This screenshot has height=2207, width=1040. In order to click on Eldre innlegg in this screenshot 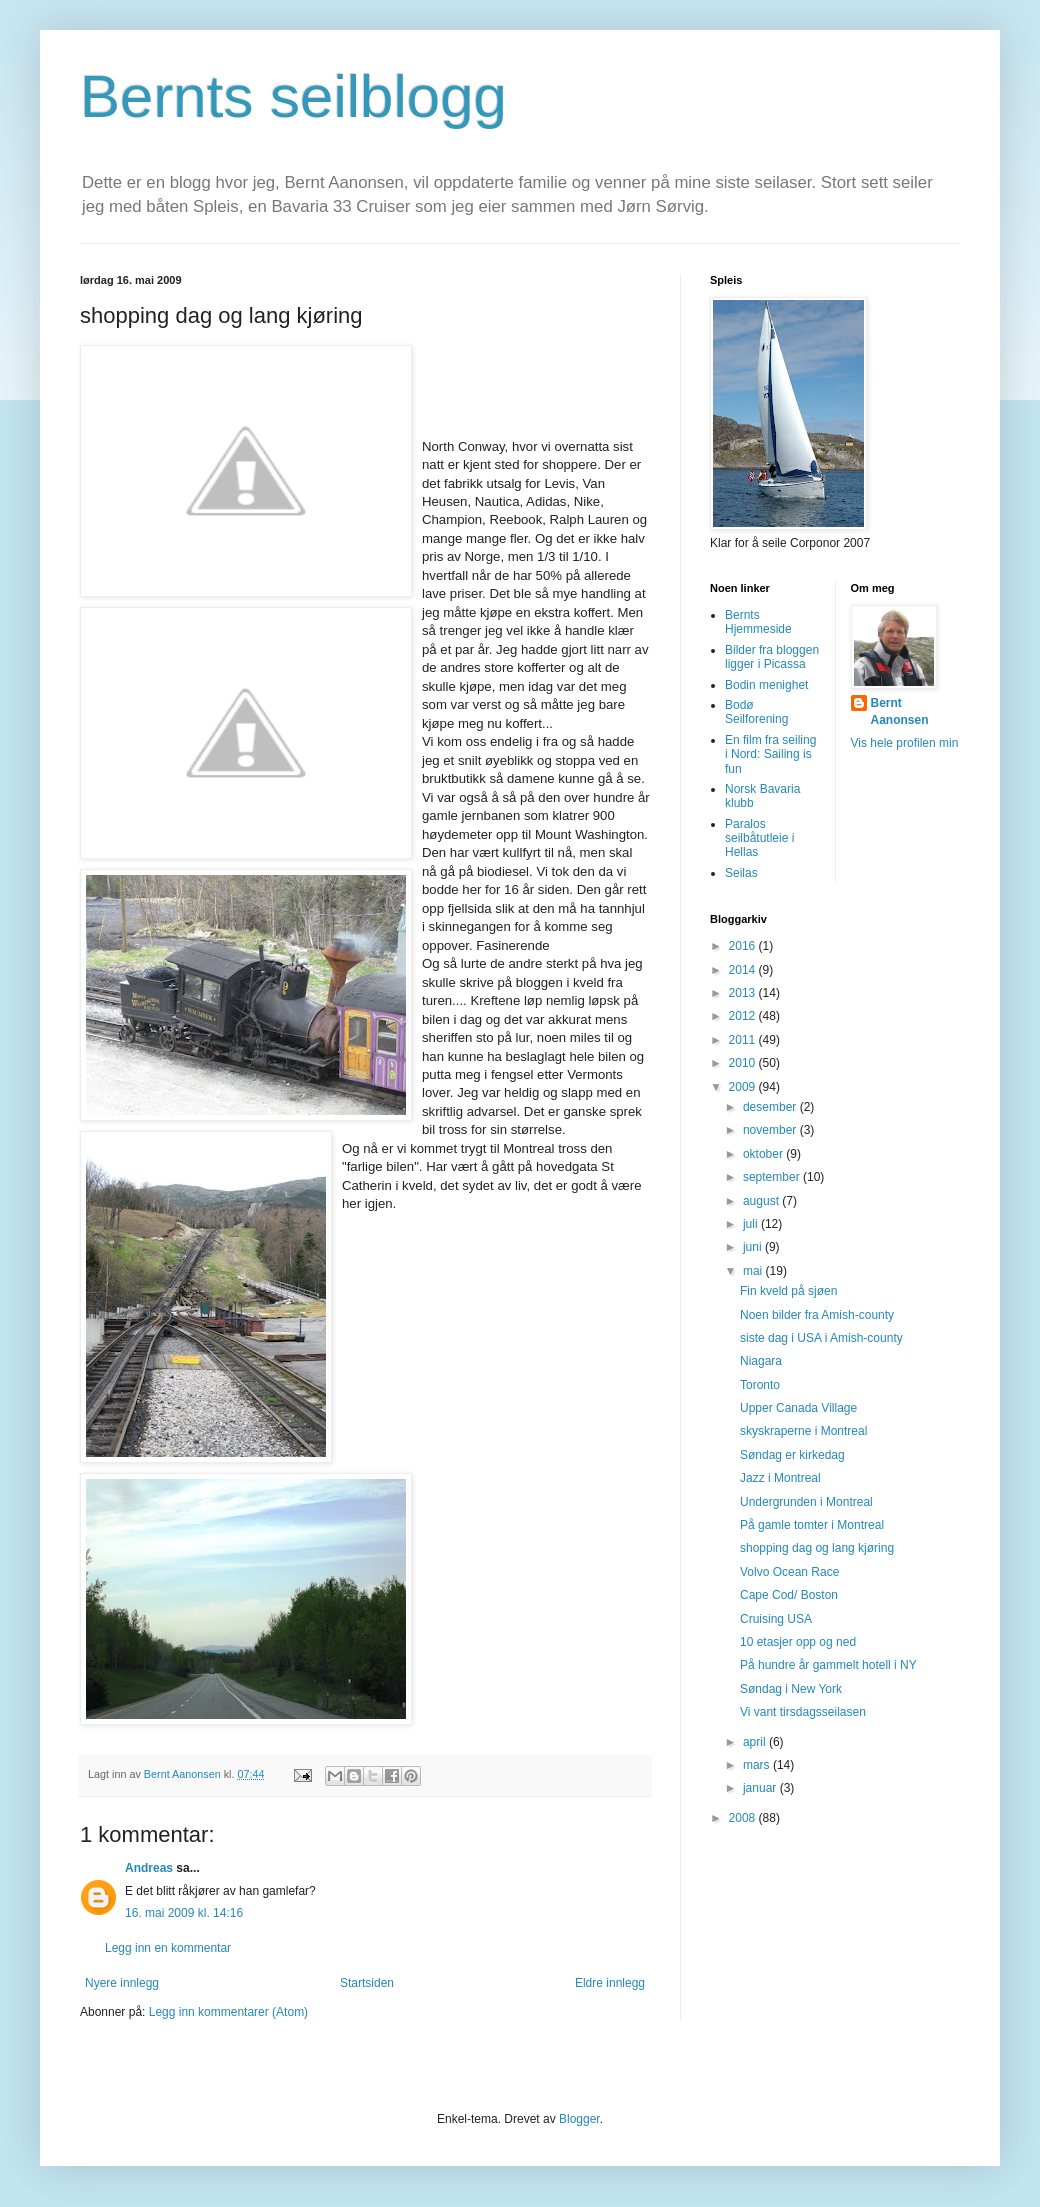, I will do `click(610, 1983)`.